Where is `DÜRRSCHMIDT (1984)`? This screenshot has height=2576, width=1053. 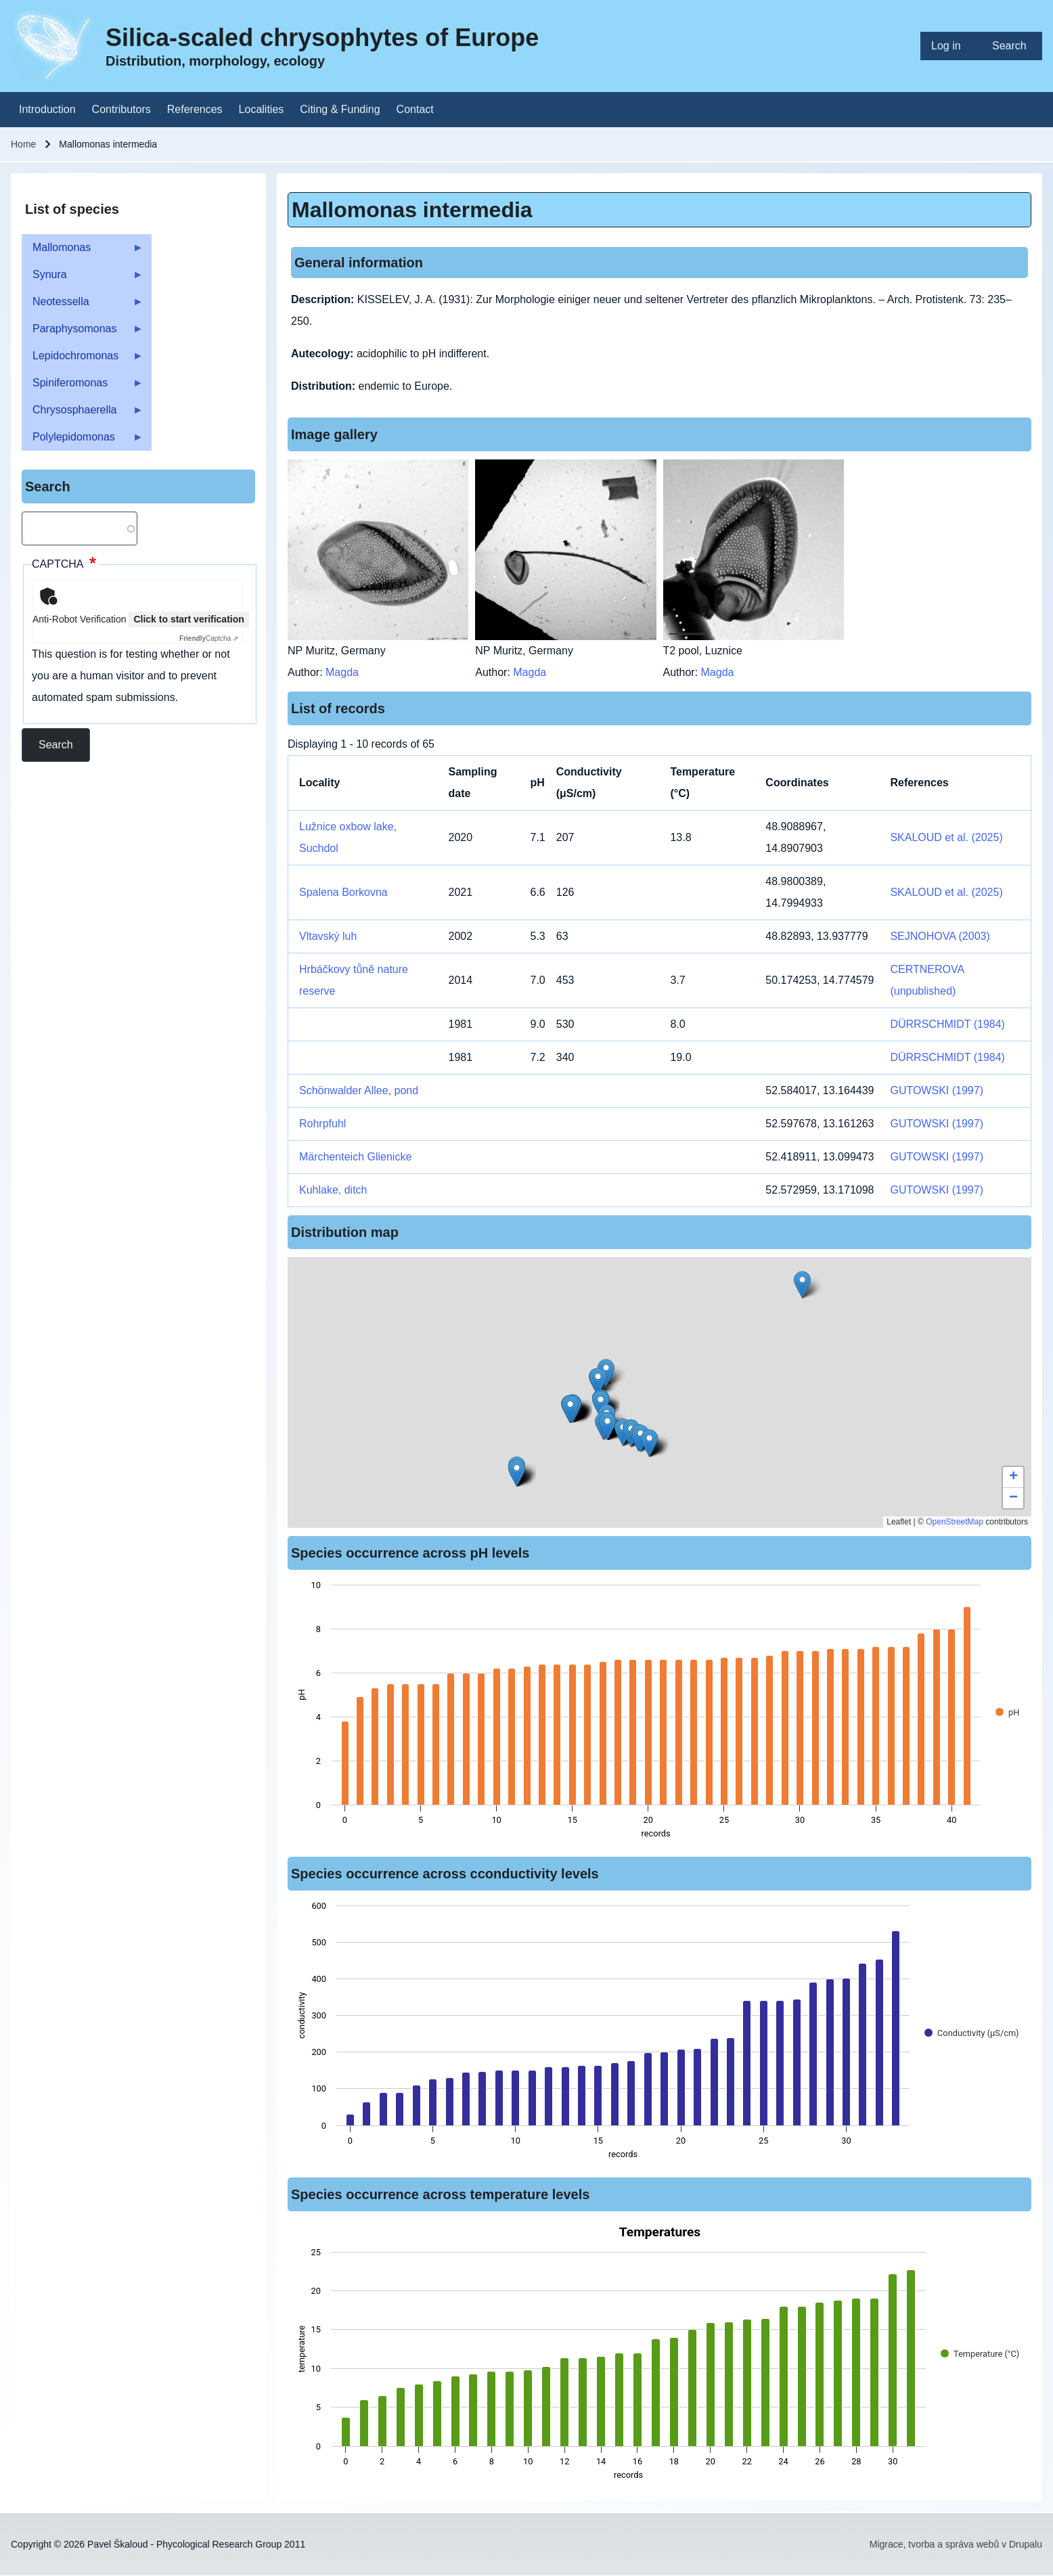 DÜRRSCHMIDT (1984) is located at coordinates (947, 1024).